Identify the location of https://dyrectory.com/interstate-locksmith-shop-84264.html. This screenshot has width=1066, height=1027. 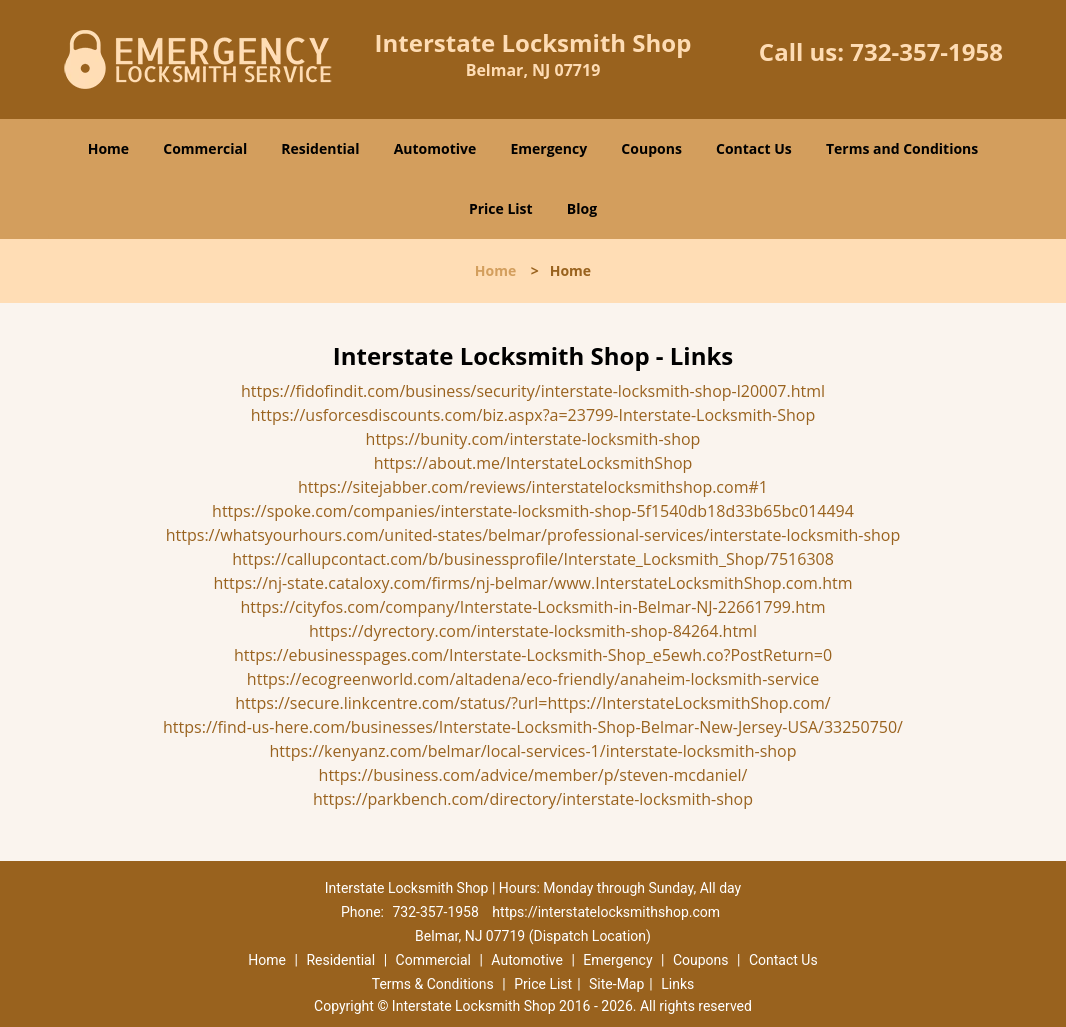
(533, 631).